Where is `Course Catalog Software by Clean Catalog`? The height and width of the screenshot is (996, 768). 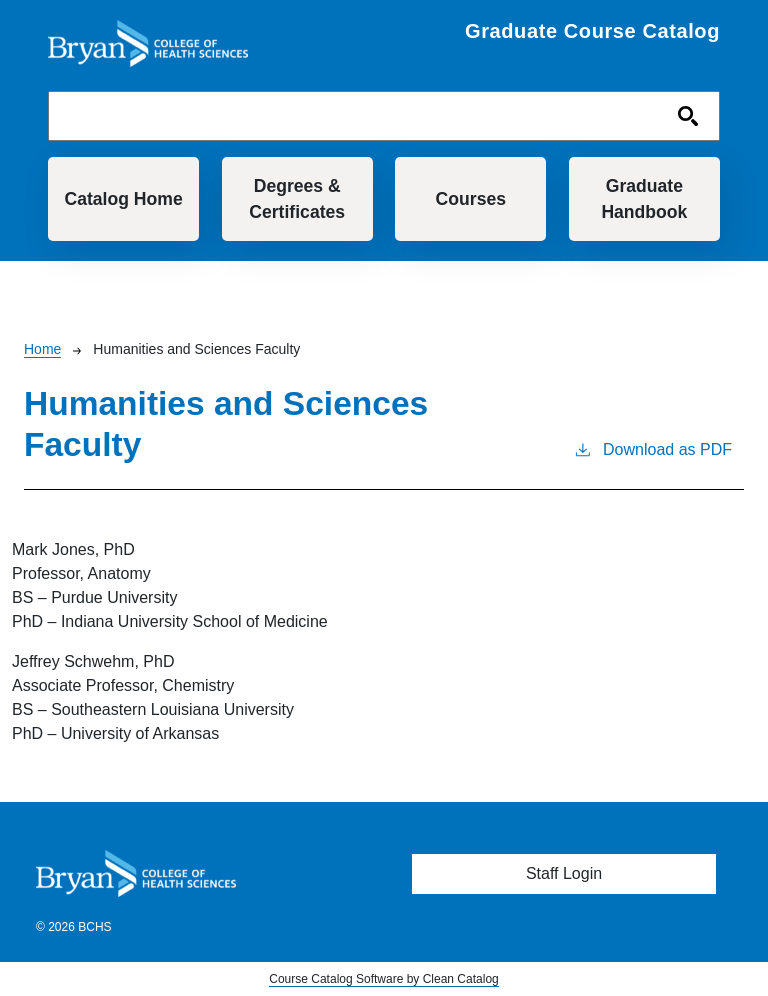
Course Catalog Software by Clean Catalog is located at coordinates (383, 979).